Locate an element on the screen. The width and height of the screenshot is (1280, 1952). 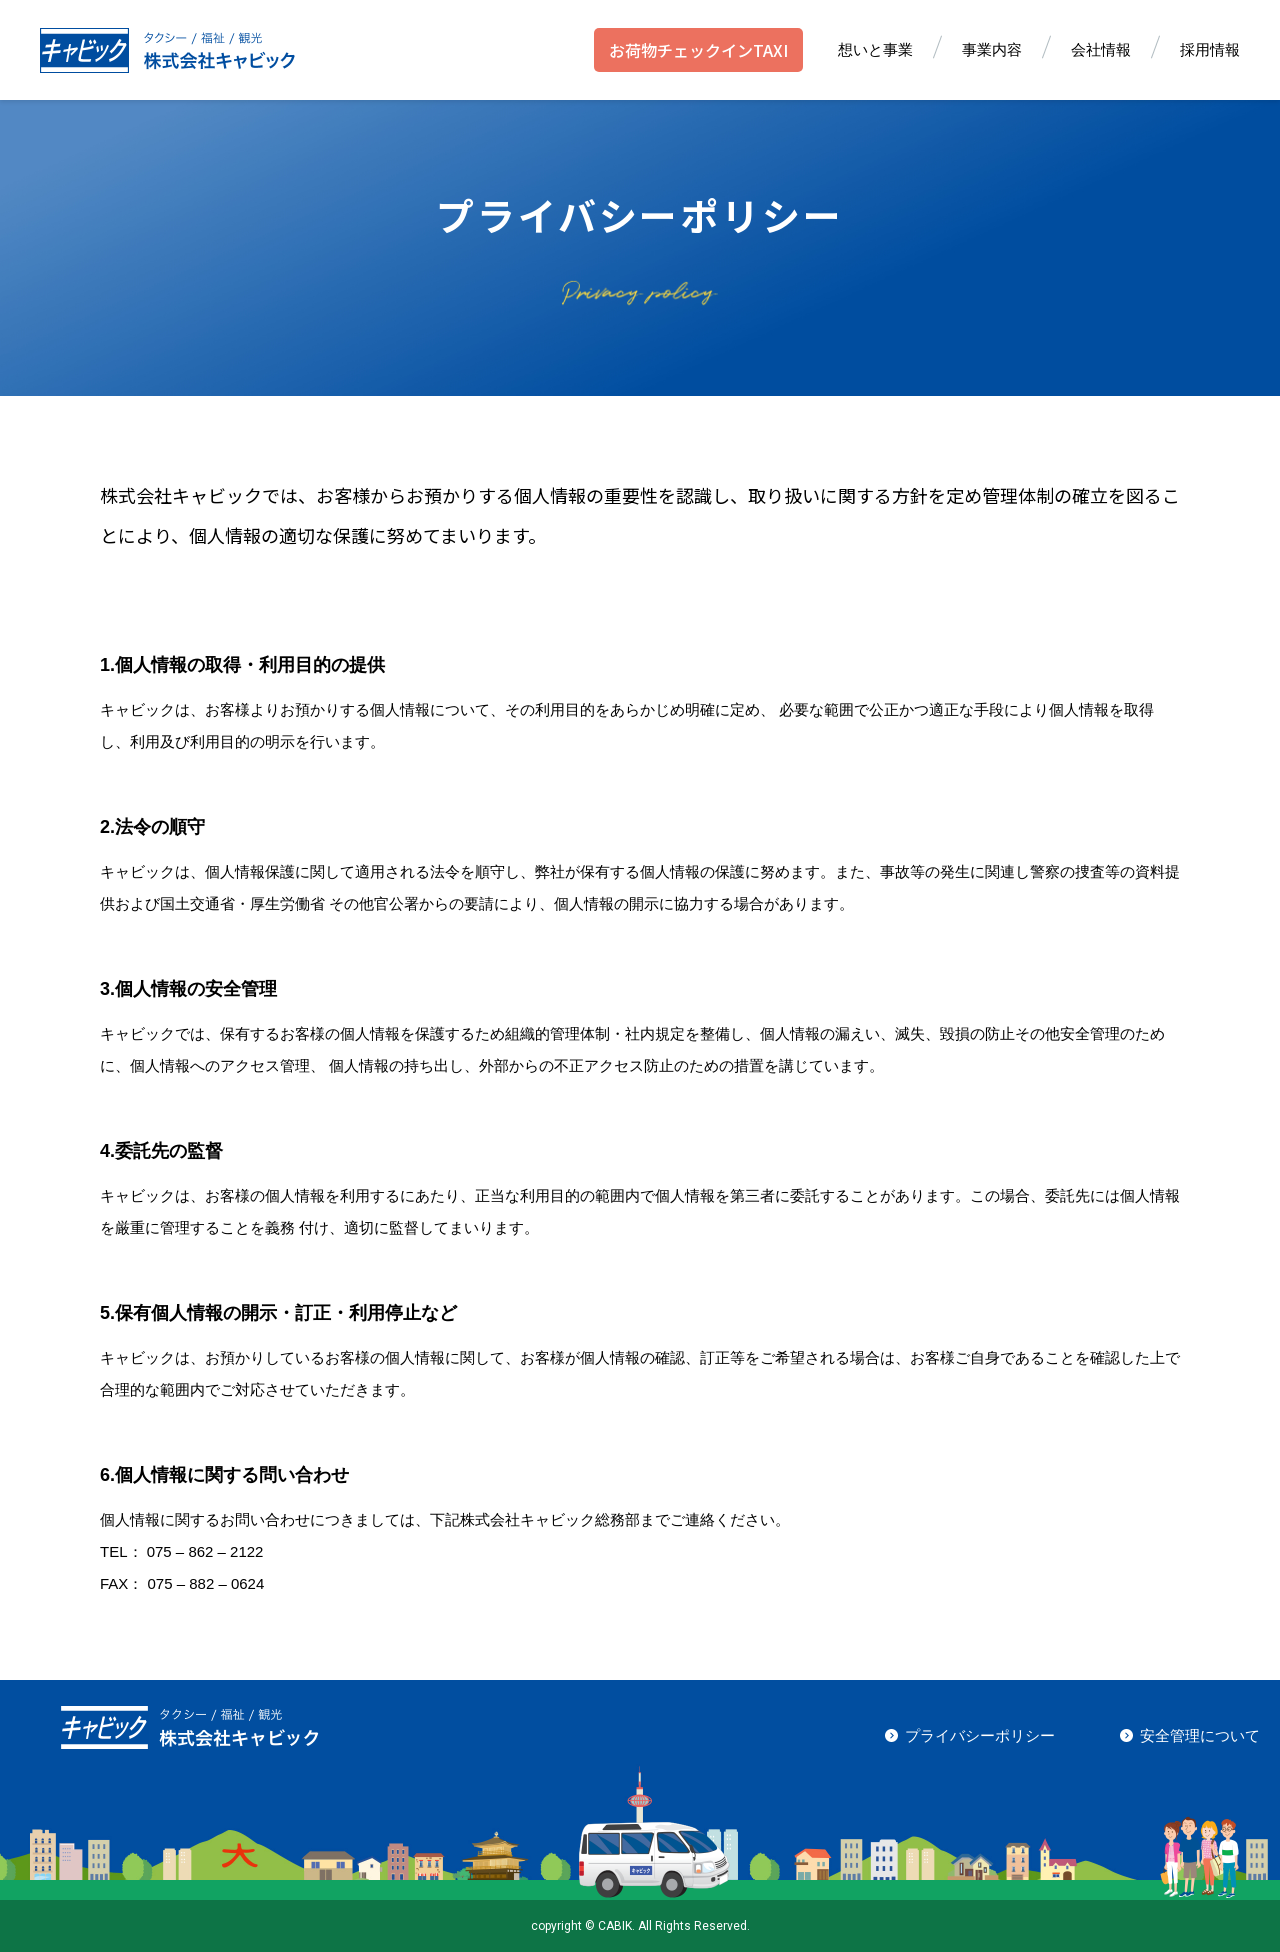
会社情報 is located at coordinates (1101, 49).